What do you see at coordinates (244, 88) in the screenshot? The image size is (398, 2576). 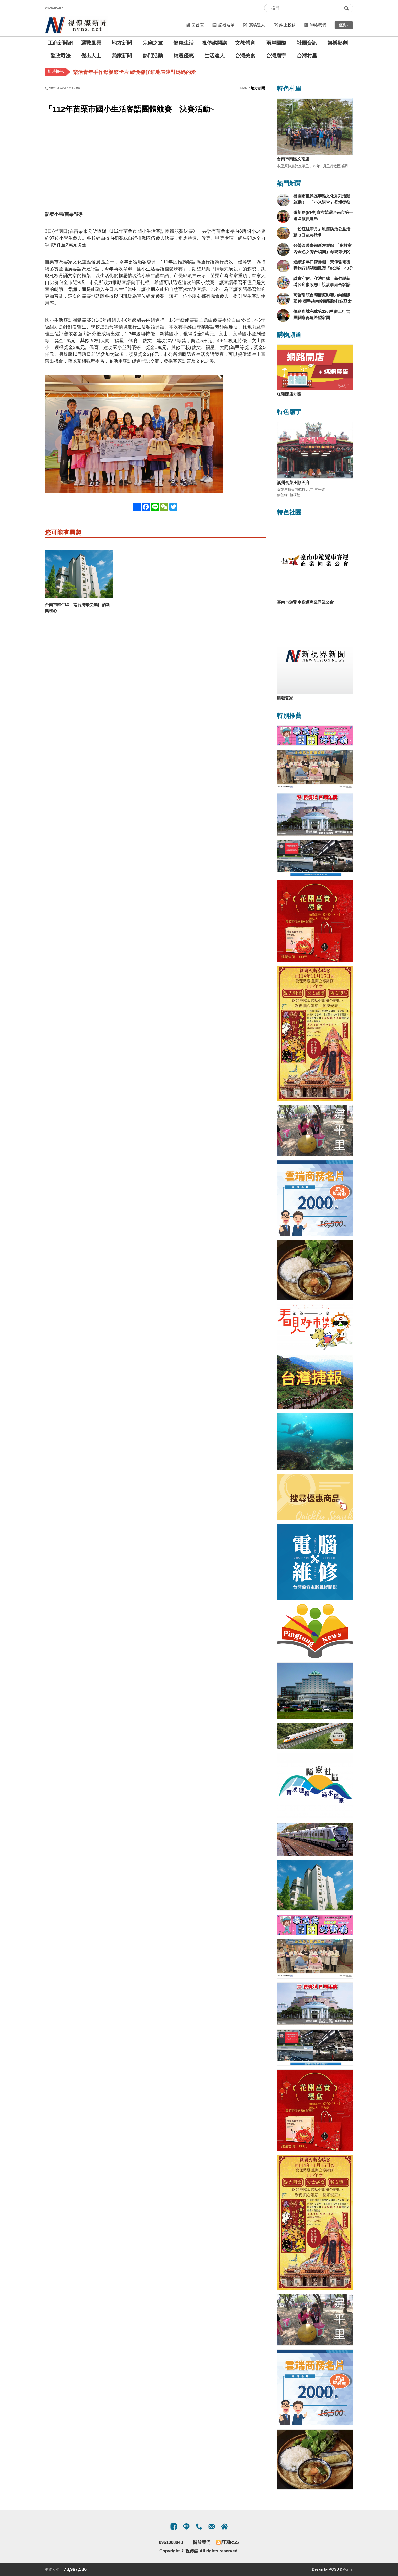 I see `NVN` at bounding box center [244, 88].